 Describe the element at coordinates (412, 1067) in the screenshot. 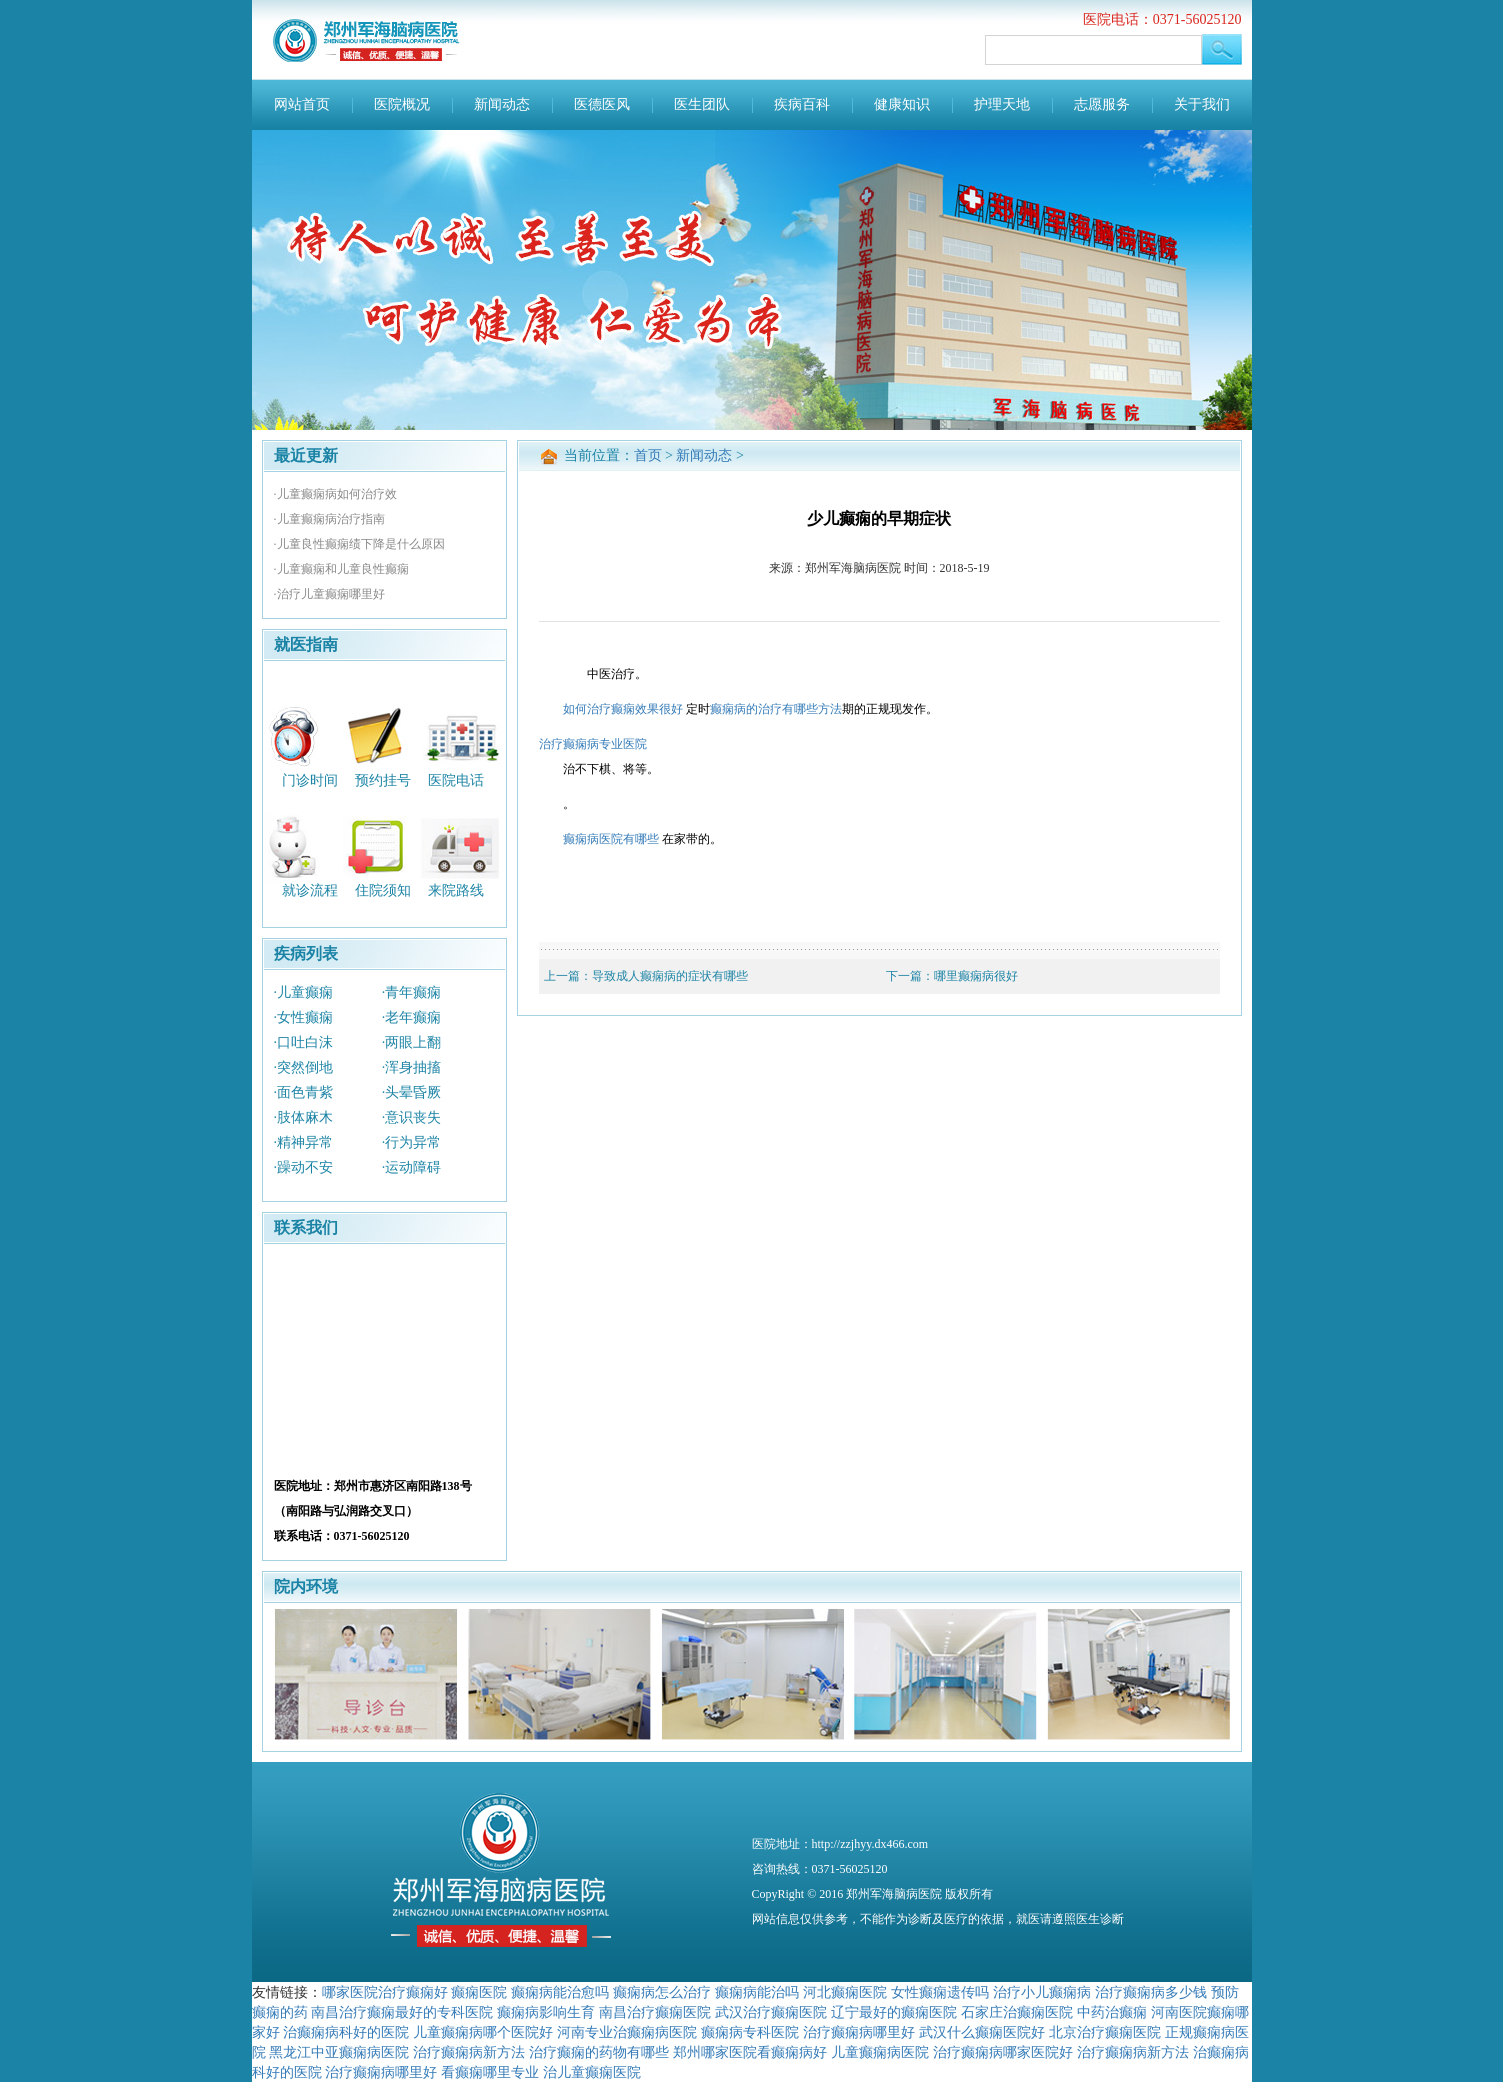

I see `·浑身抽搐` at that location.